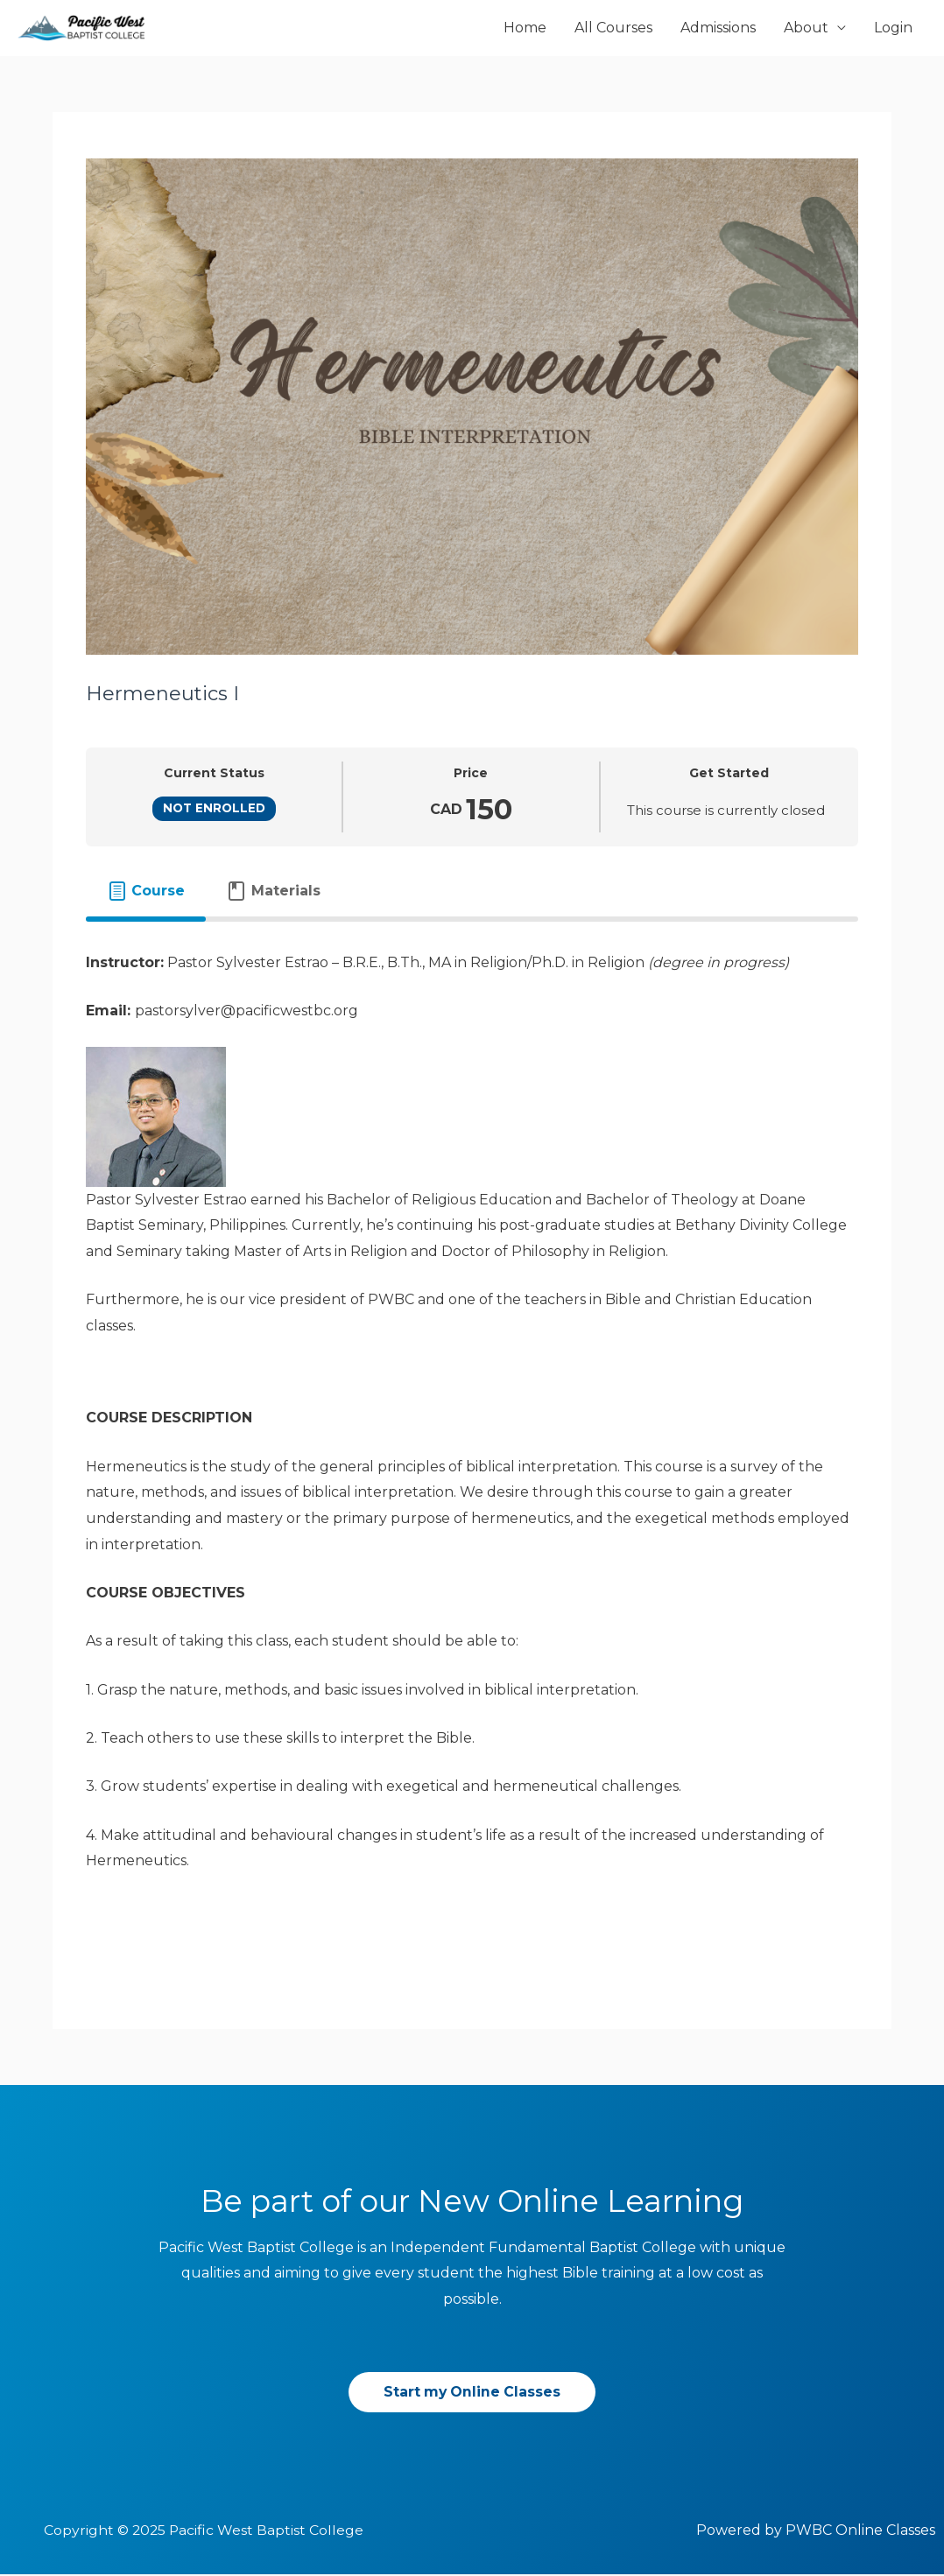 The width and height of the screenshot is (944, 2576). What do you see at coordinates (471, 1446) in the screenshot?
I see `[tabpanel]` at bounding box center [471, 1446].